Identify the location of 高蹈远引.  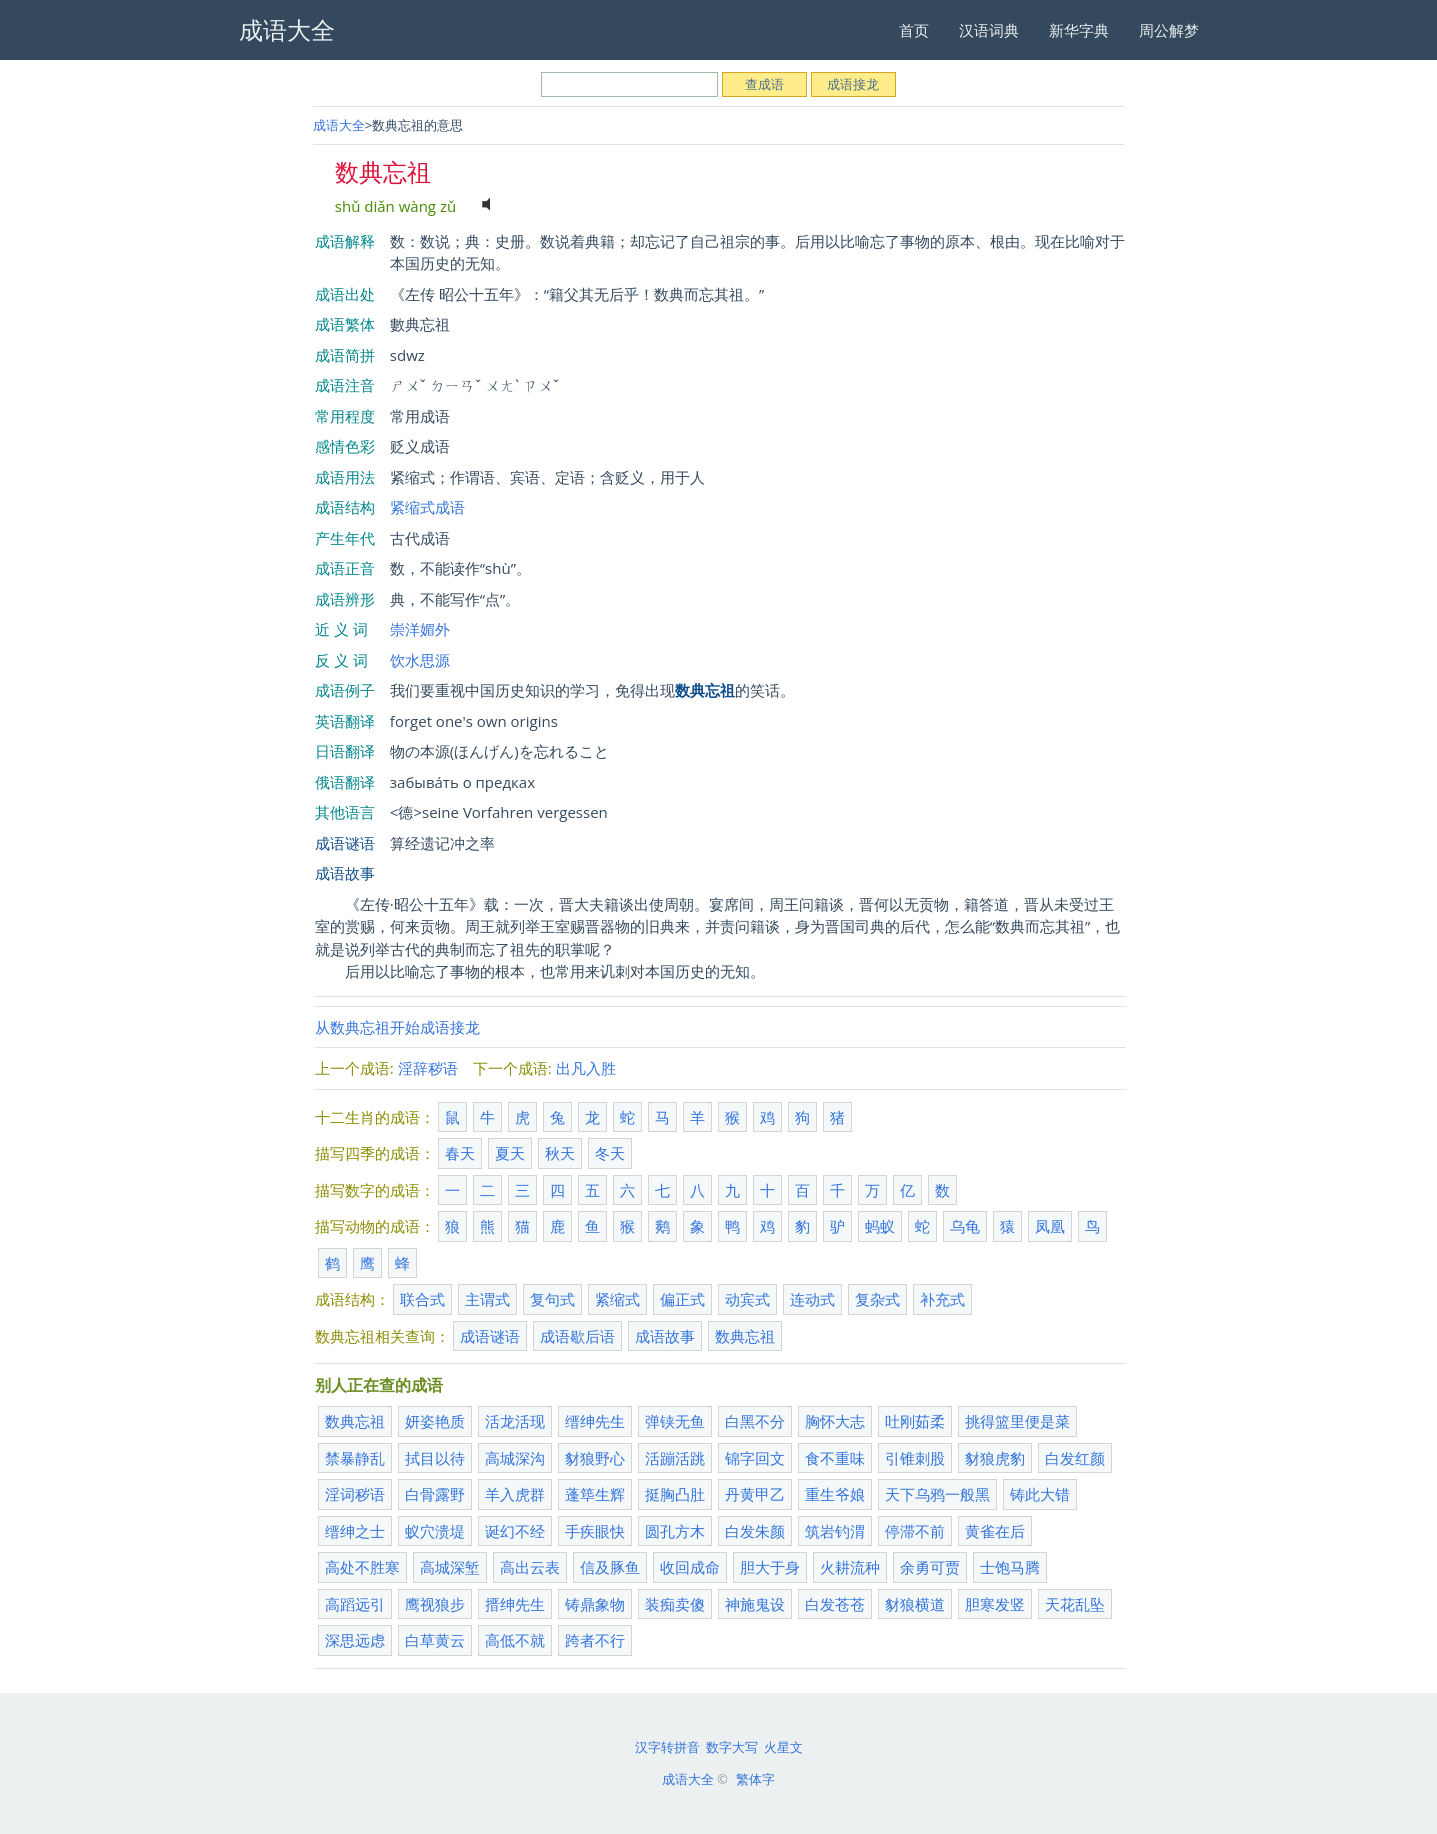
(355, 1604).